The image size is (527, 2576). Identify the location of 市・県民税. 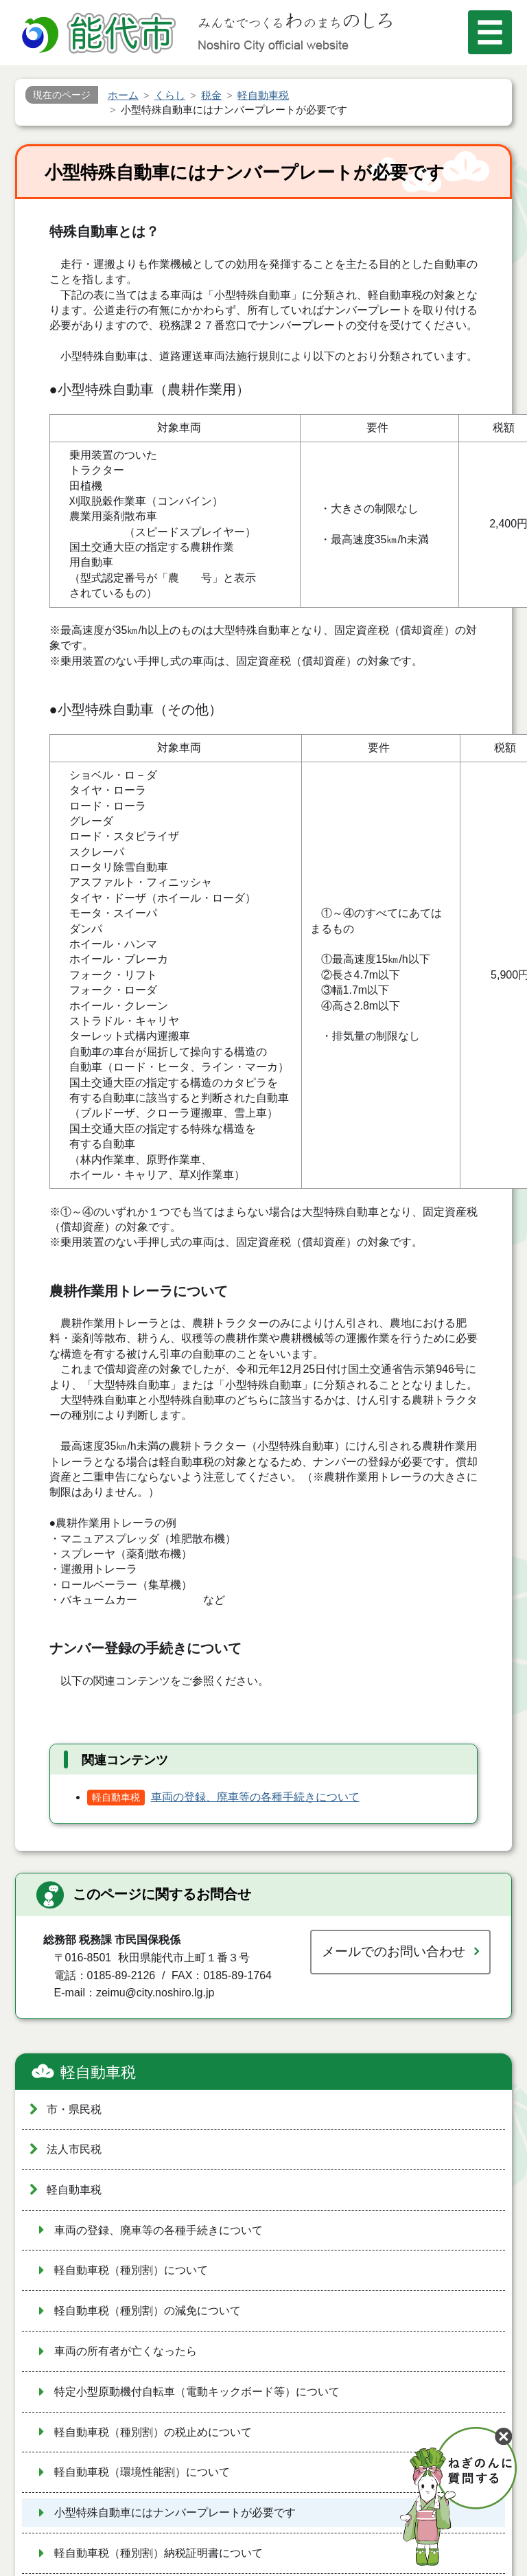
(74, 2109).